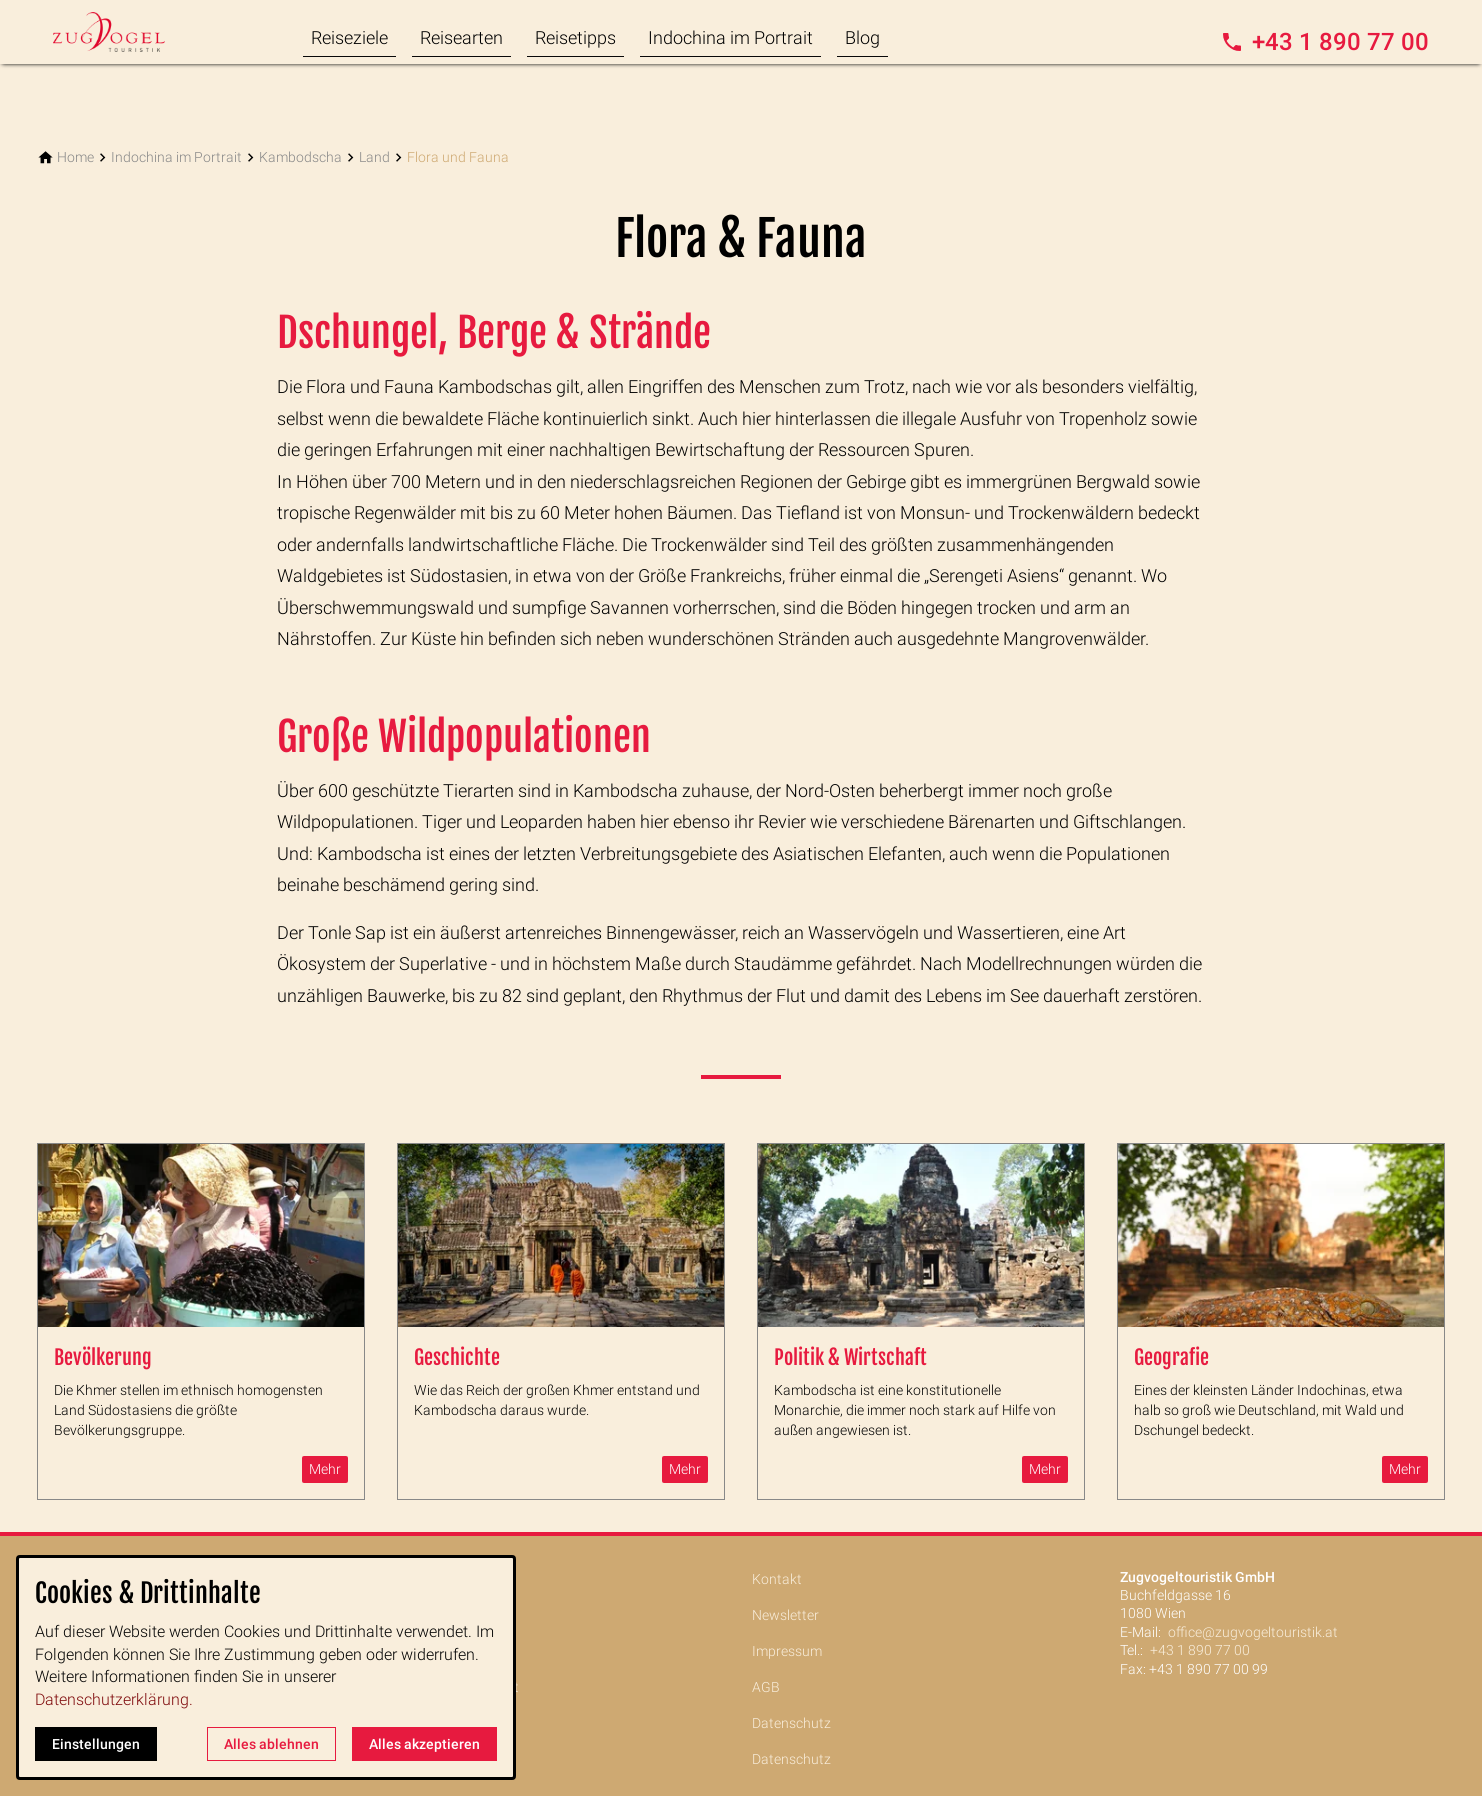 This screenshot has width=1482, height=1796. What do you see at coordinates (791, 1723) in the screenshot?
I see `Datenschutz` at bounding box center [791, 1723].